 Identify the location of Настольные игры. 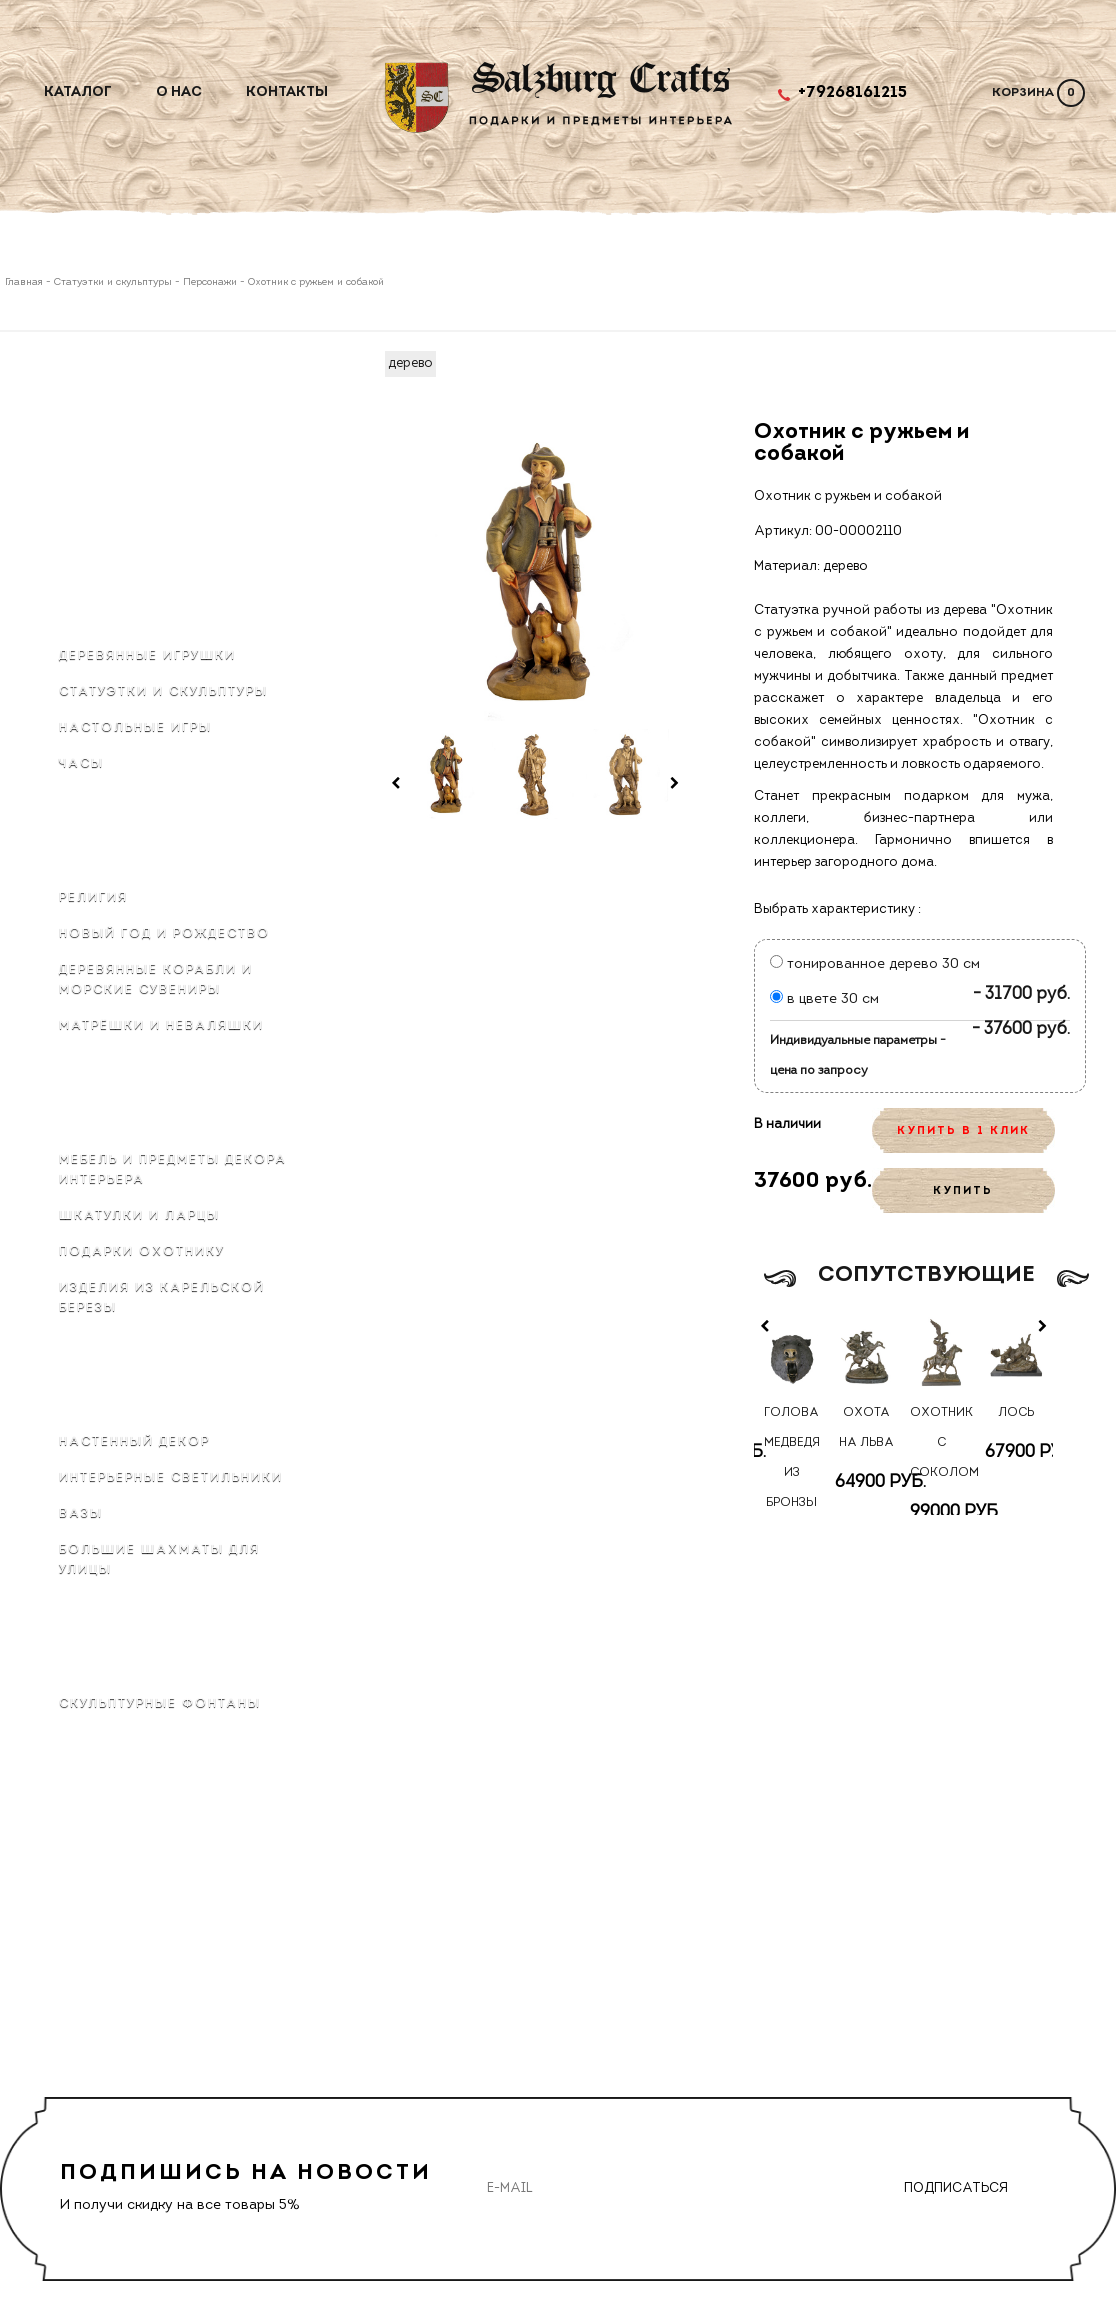
(135, 728).